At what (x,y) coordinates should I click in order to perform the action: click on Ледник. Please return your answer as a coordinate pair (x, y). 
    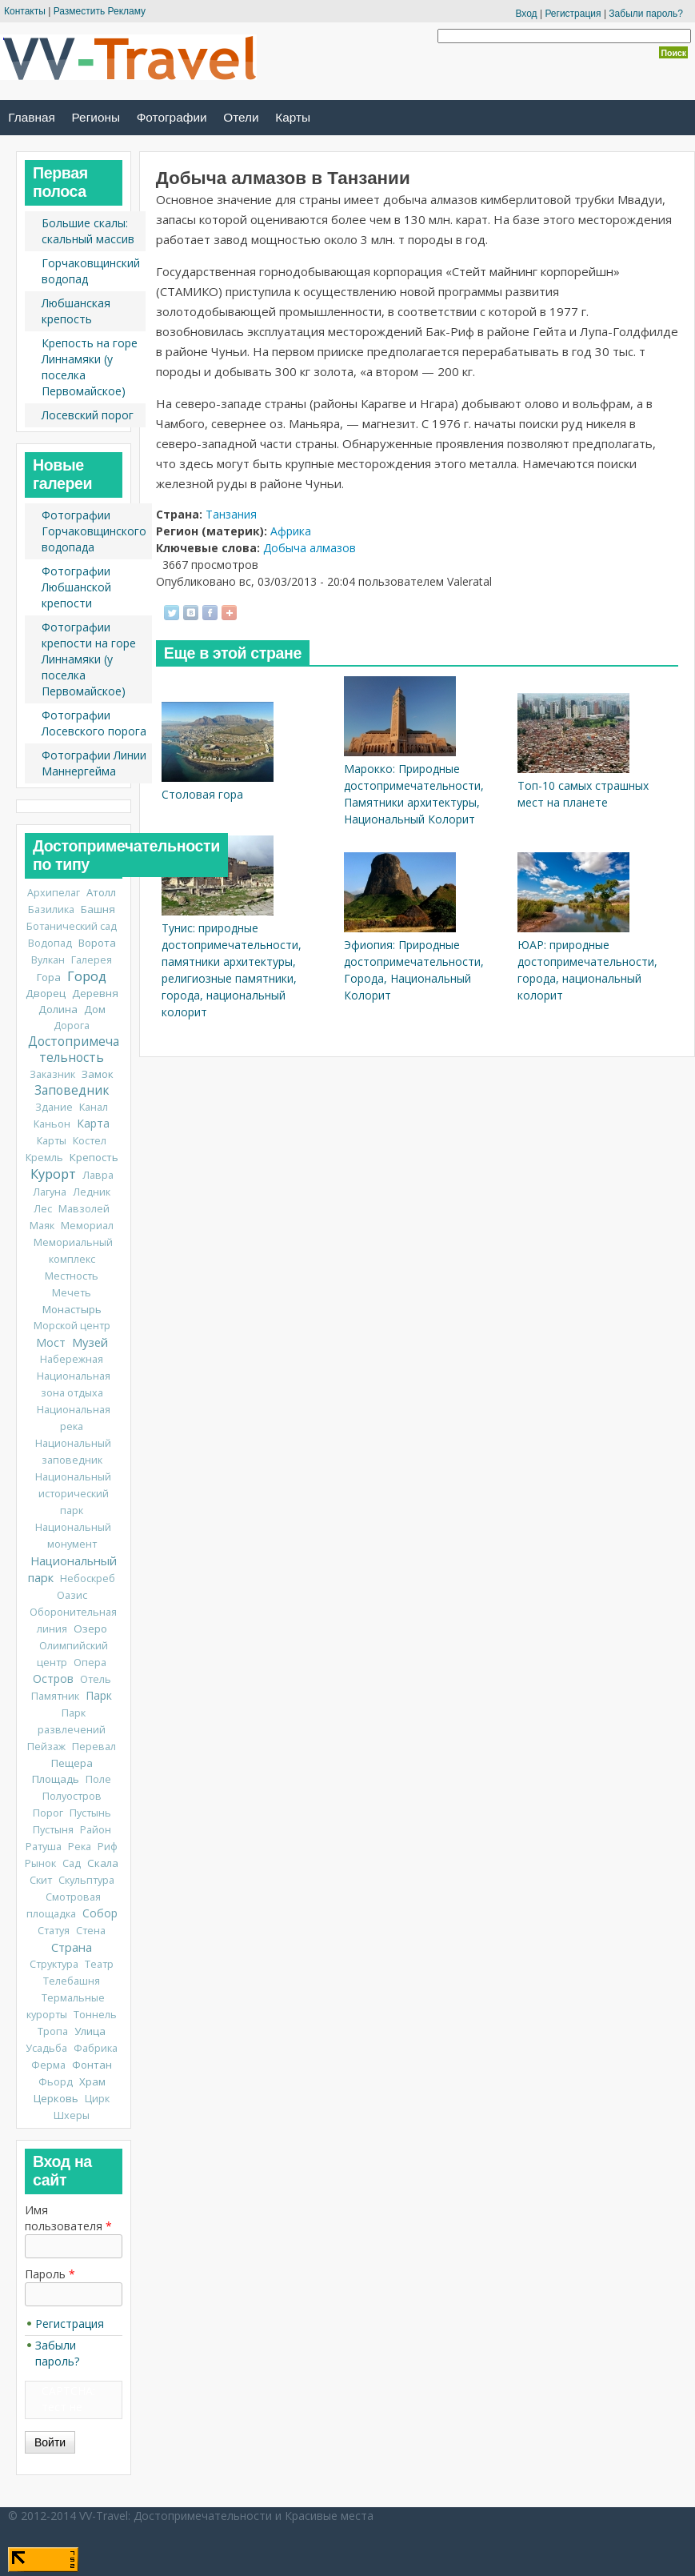
    Looking at the image, I should click on (91, 1192).